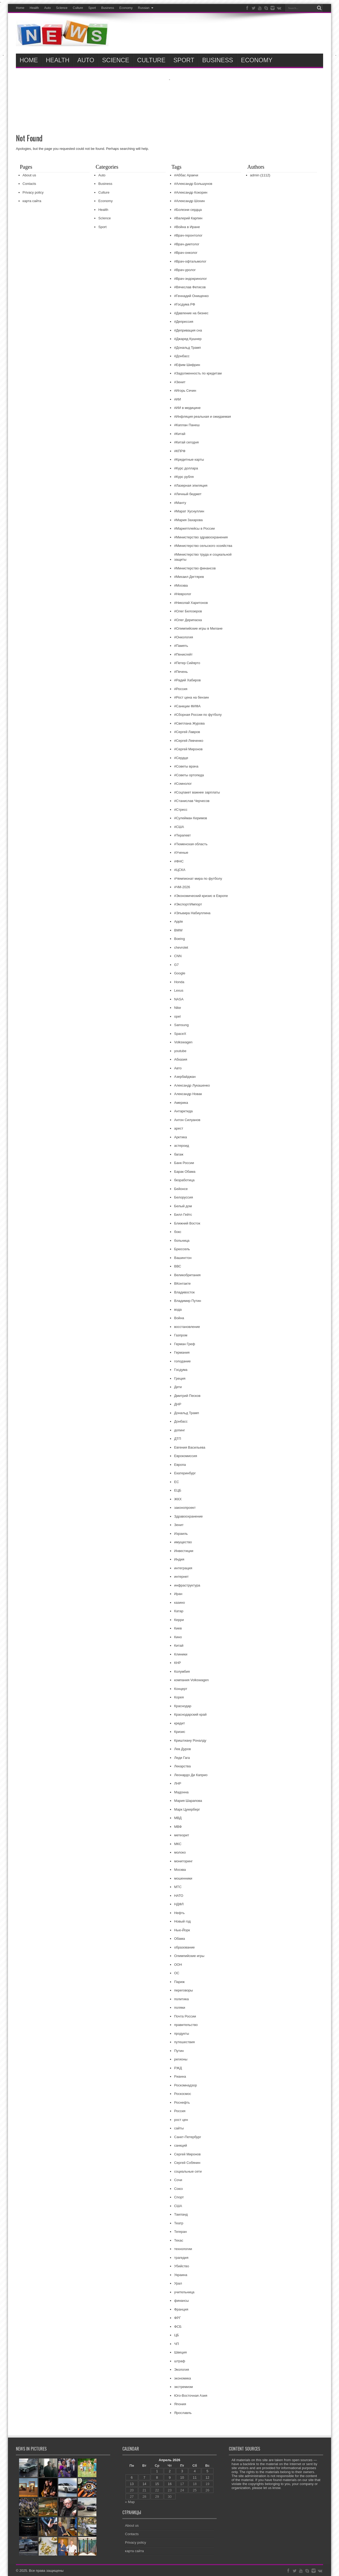 This screenshot has height=2576, width=339. What do you see at coordinates (180, 810) in the screenshot?
I see `#Стресс` at bounding box center [180, 810].